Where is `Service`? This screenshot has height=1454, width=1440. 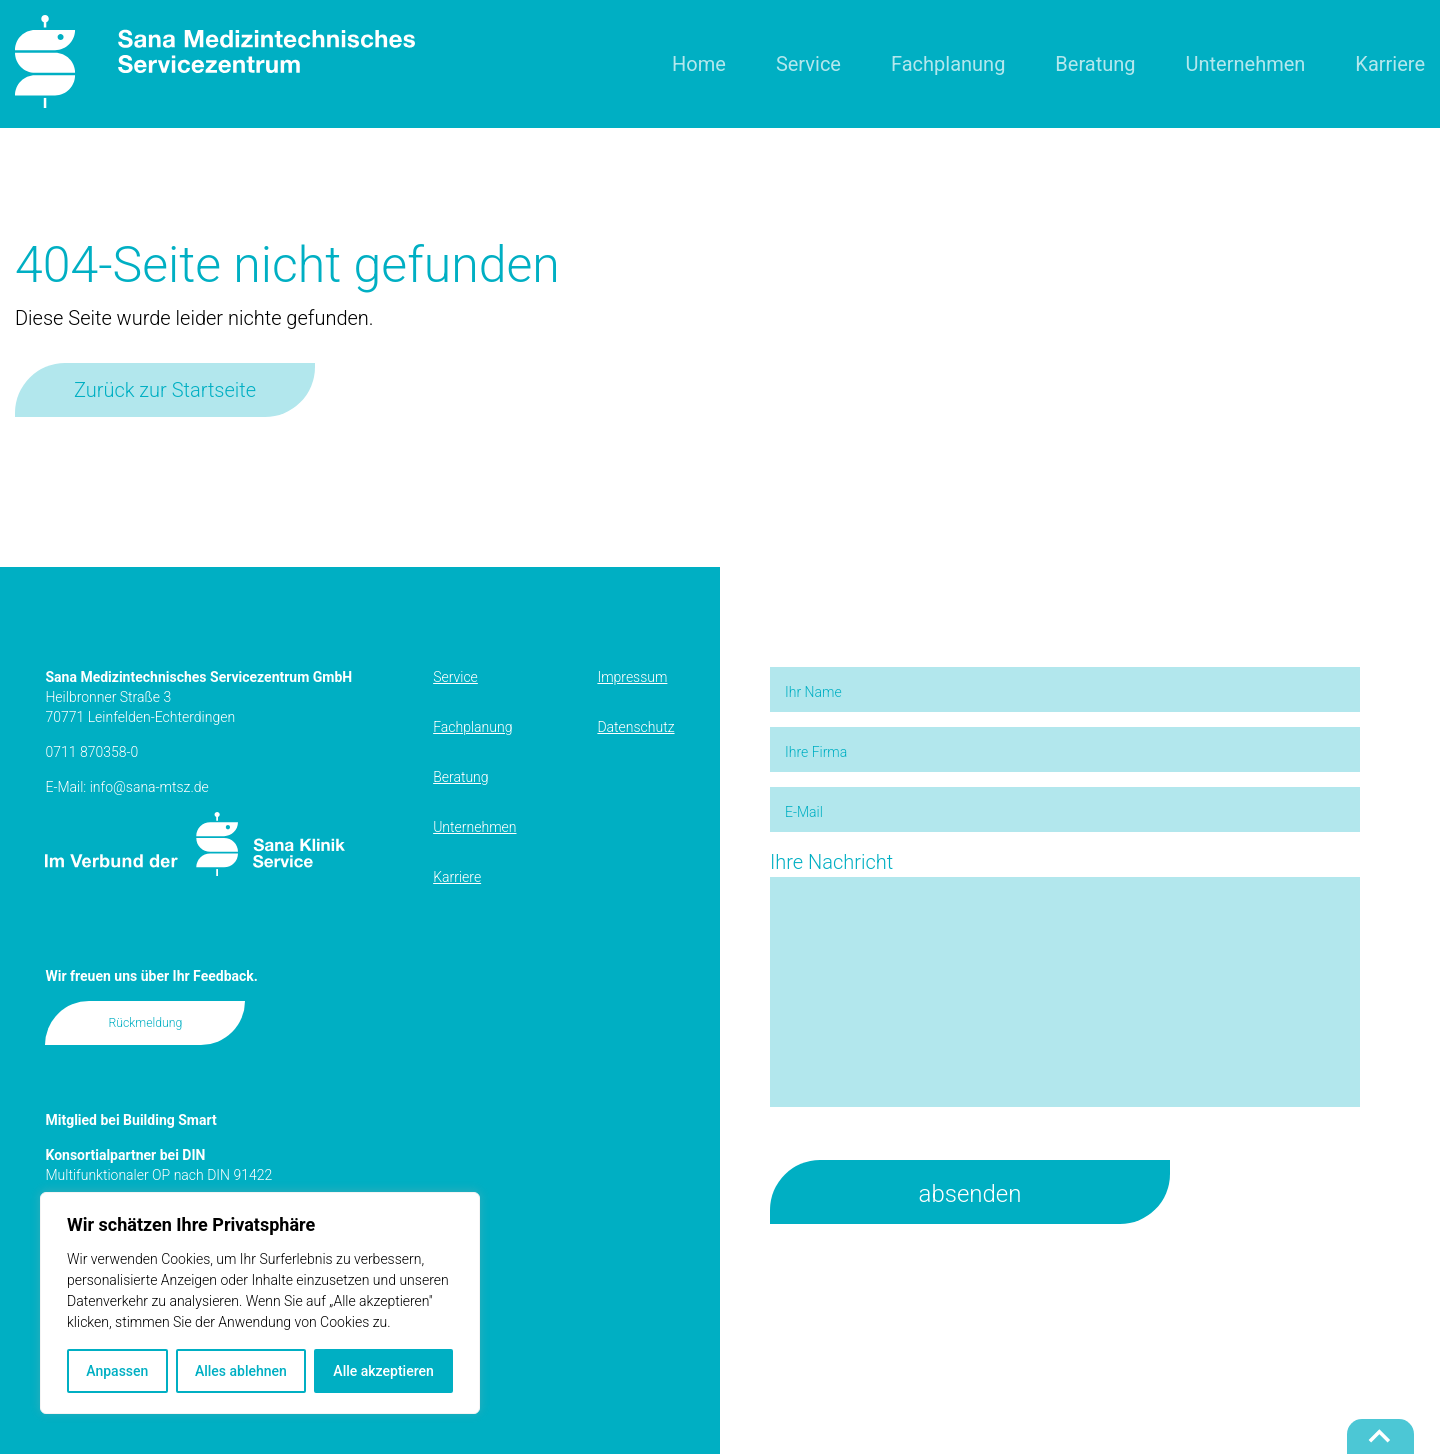
Service is located at coordinates (808, 64).